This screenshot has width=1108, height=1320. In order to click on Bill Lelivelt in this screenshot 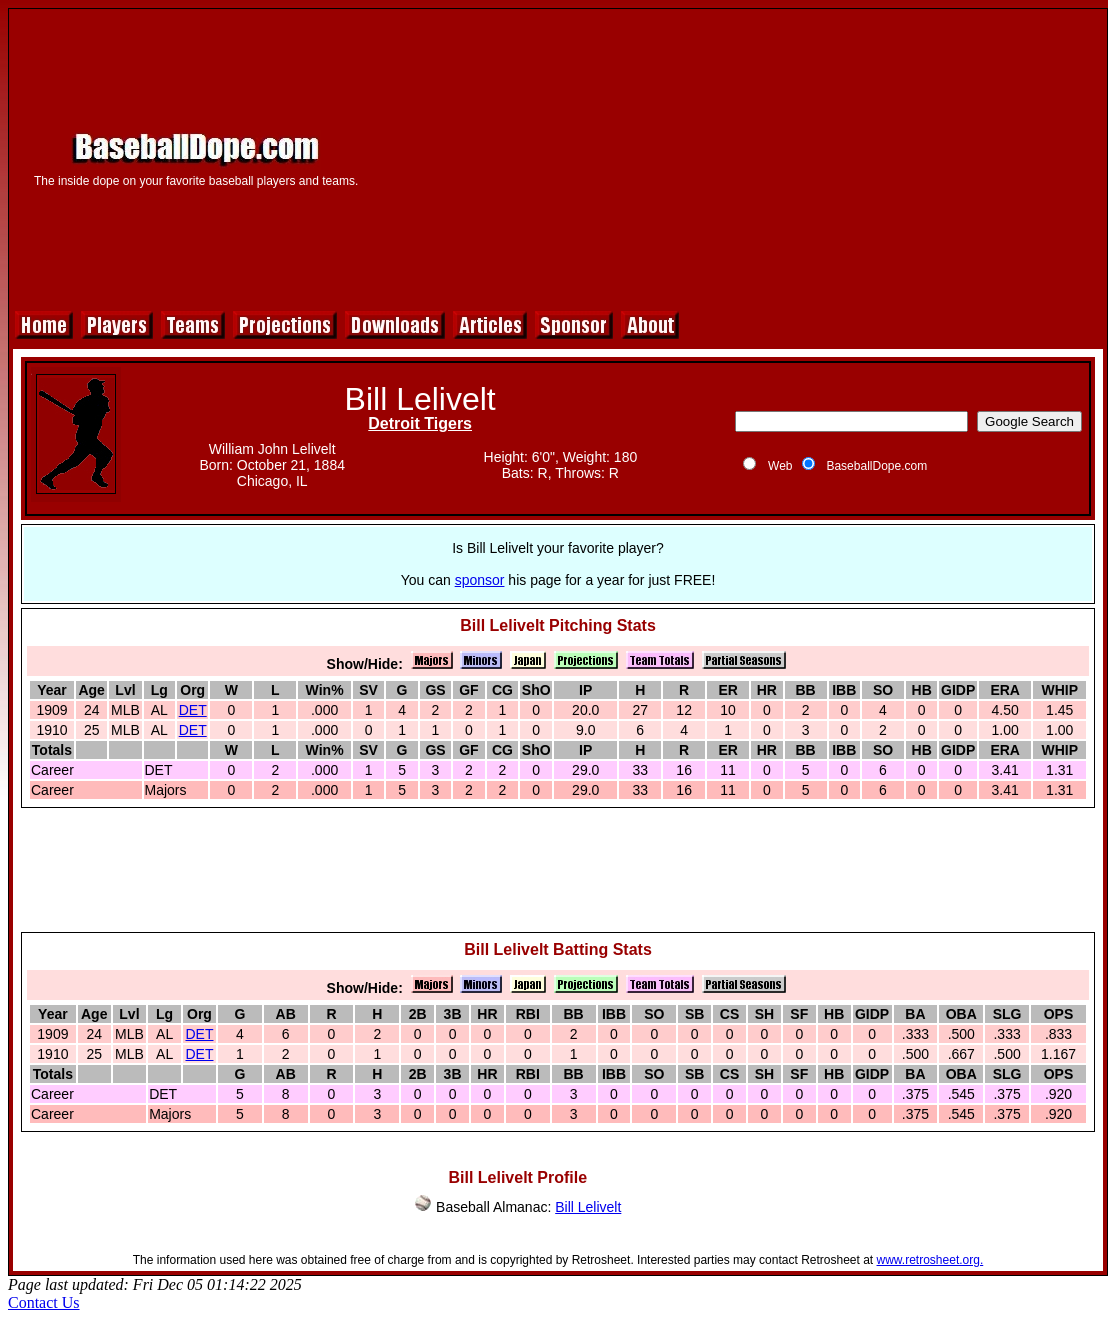, I will do `click(588, 1207)`.